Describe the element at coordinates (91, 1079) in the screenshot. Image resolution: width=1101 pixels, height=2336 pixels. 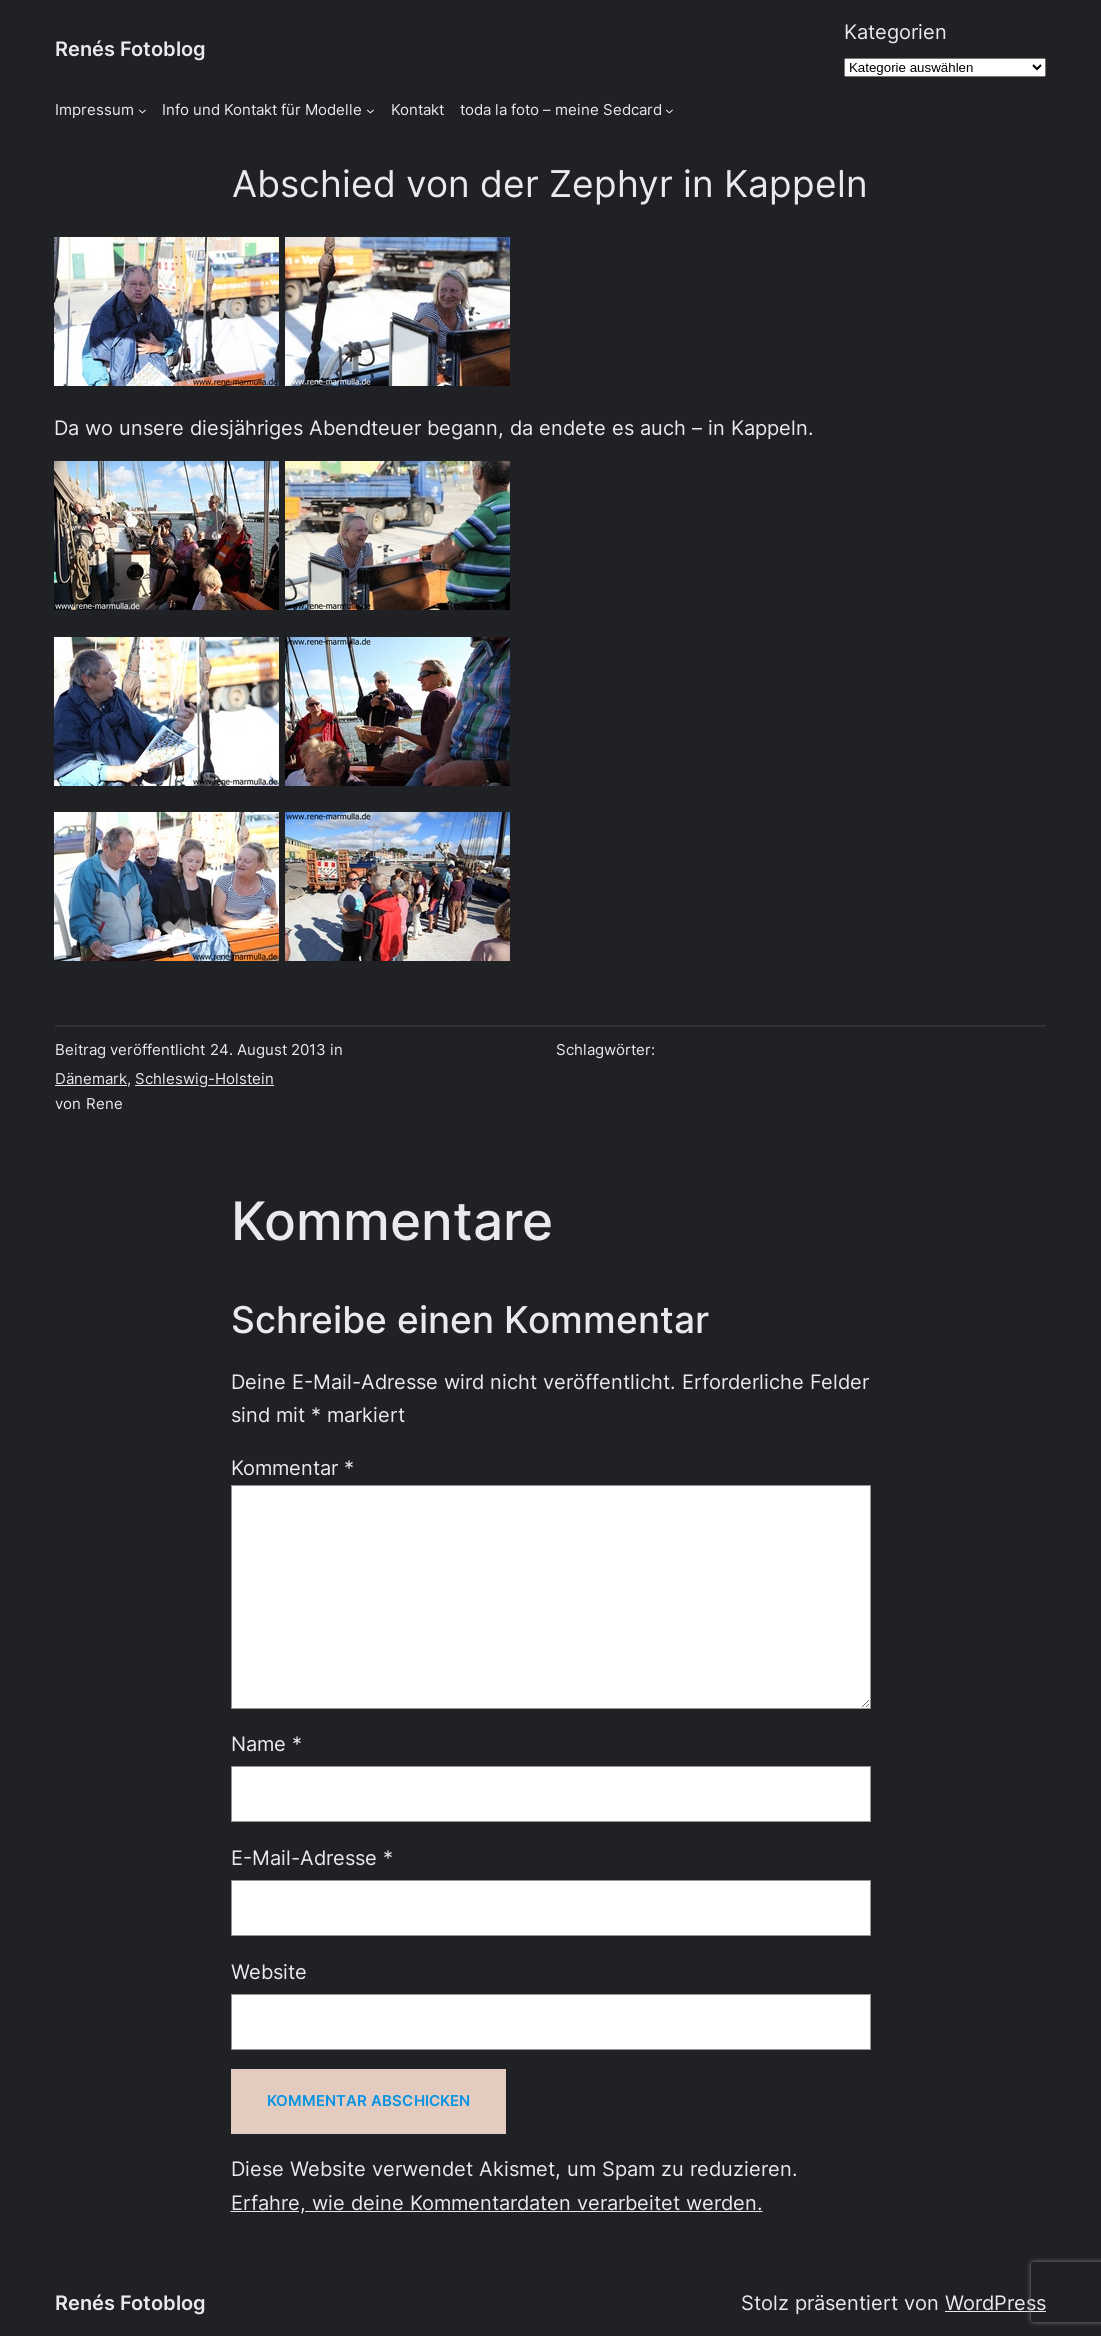
I see `Dänemark` at that location.